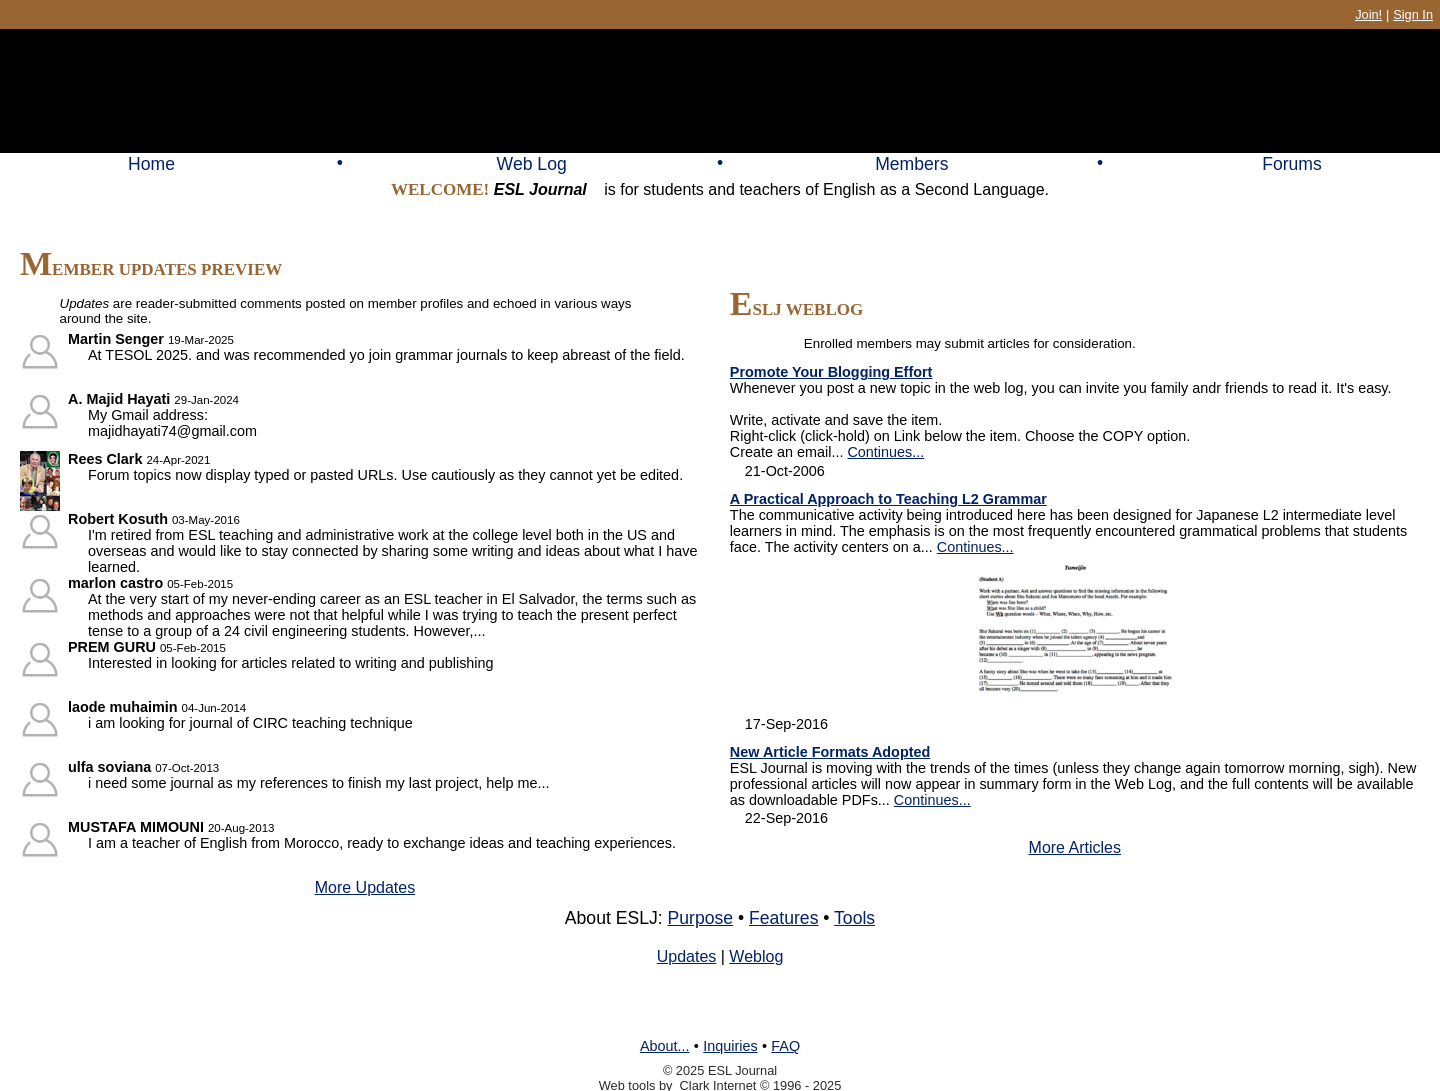  I want to click on A Practical Approach to Teaching L2 Grammar, so click(888, 499).